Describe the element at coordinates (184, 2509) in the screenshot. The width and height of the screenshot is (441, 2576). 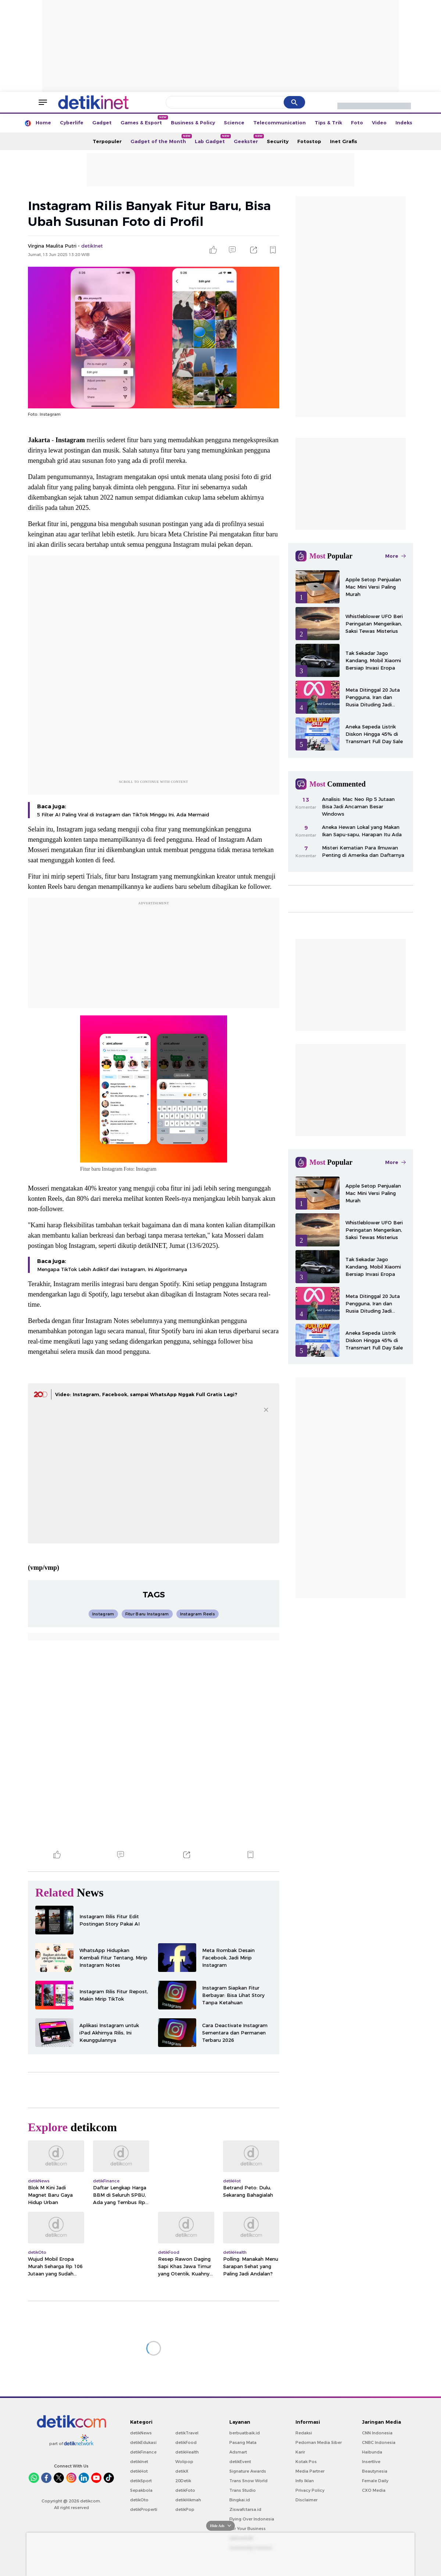
I see `detikPop` at that location.